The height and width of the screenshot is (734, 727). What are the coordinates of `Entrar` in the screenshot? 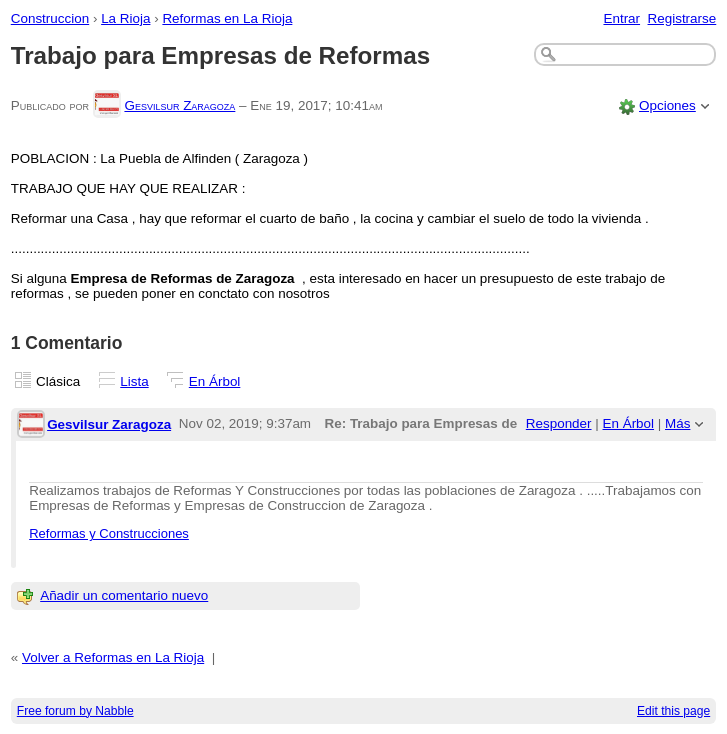 It's located at (621, 18).